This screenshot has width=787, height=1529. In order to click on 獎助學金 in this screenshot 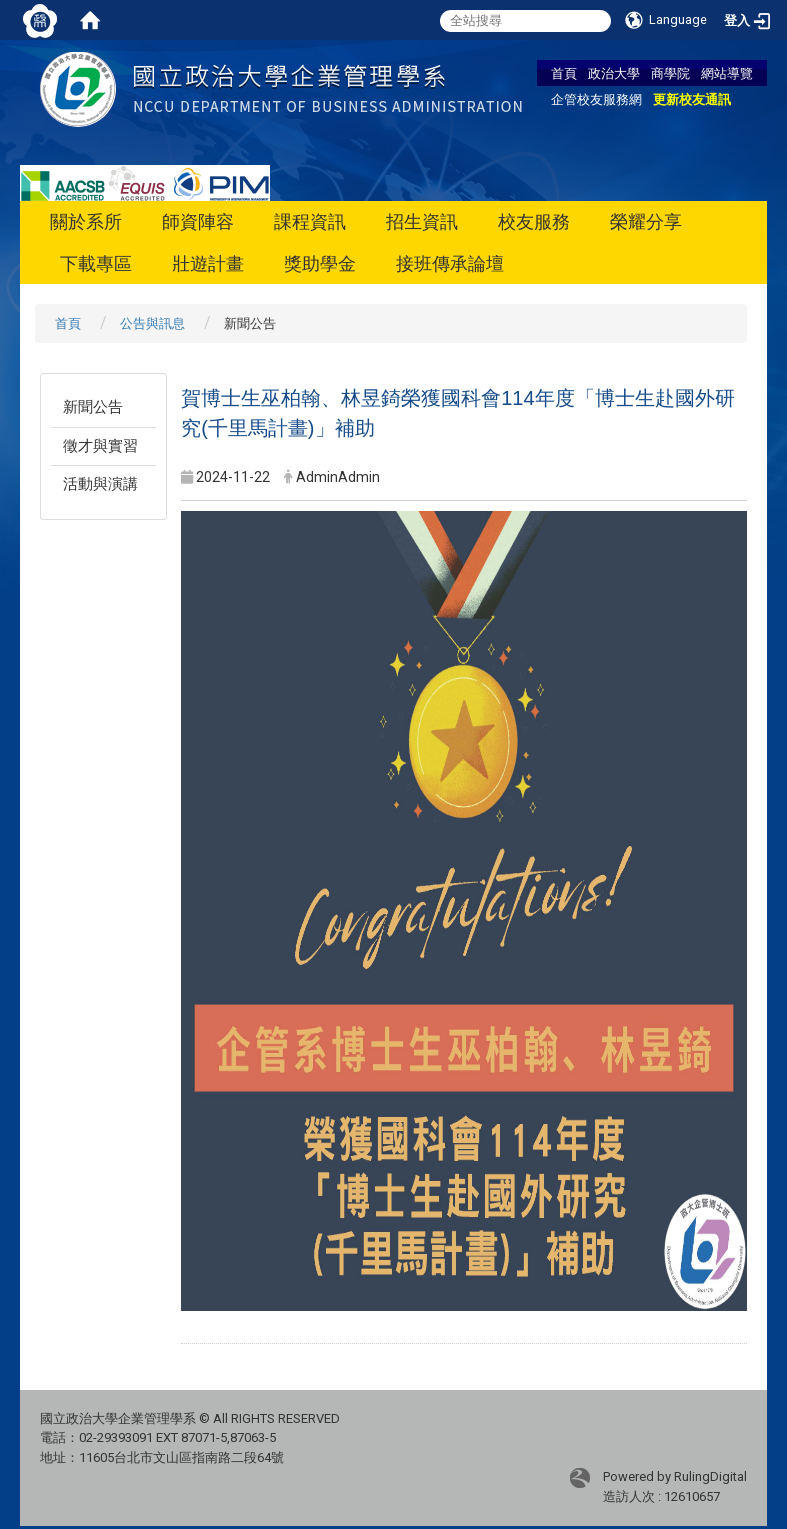, I will do `click(320, 263)`.